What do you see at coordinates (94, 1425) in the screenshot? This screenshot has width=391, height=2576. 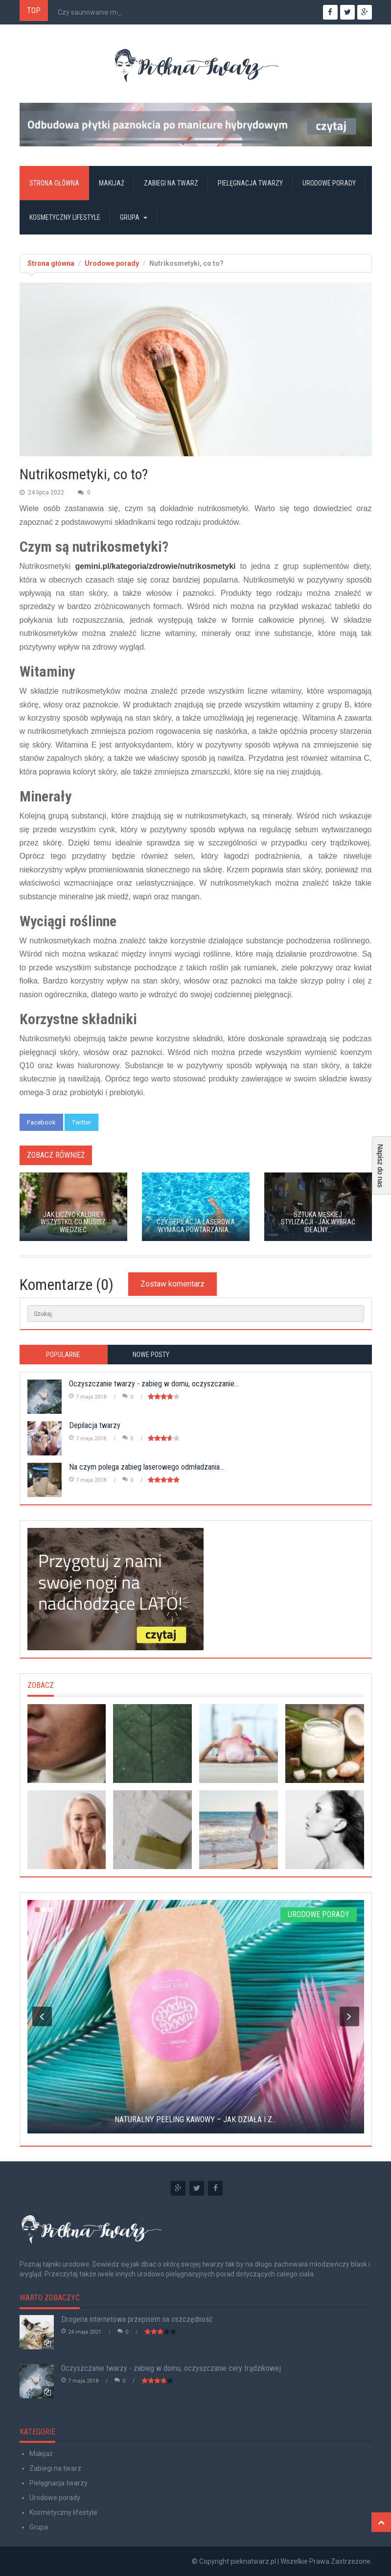 I see `Depilacja twarzy` at bounding box center [94, 1425].